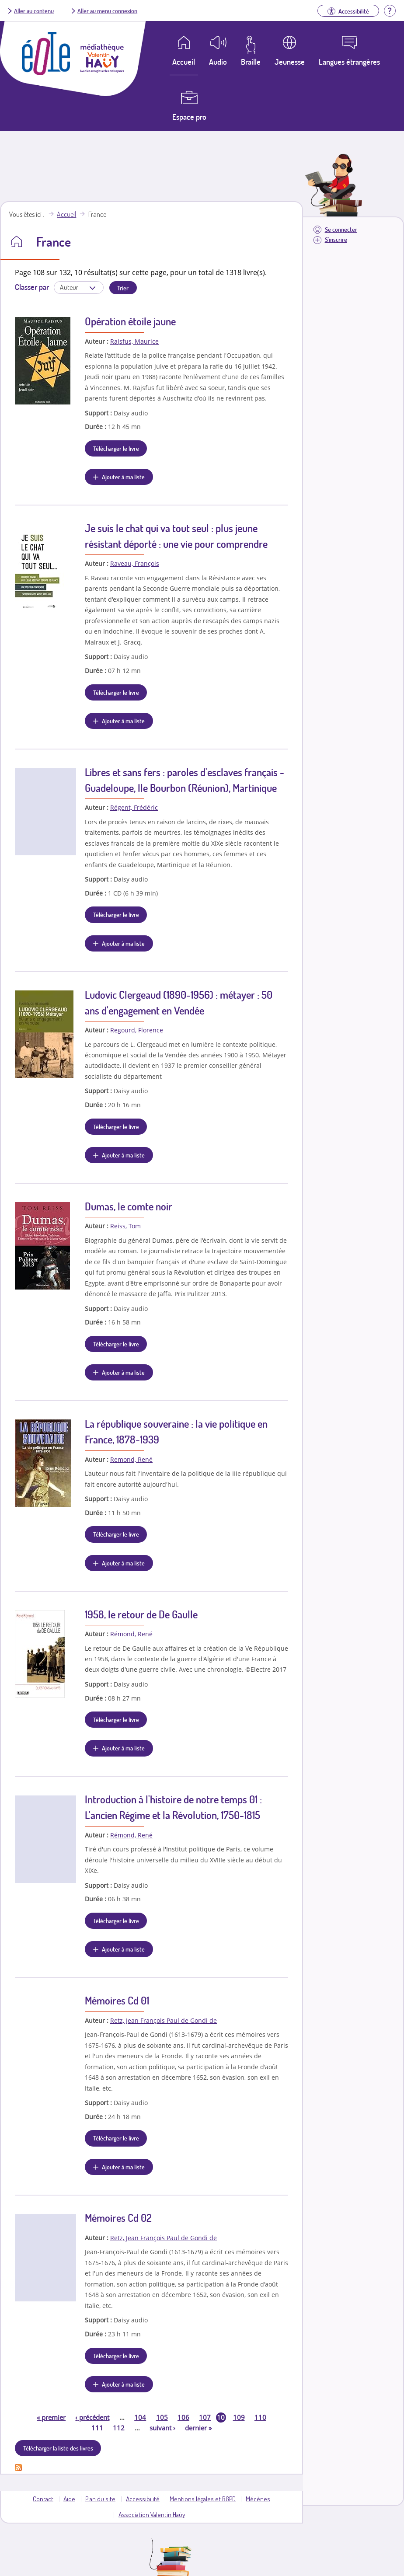  I want to click on Se connecter, so click(341, 229).